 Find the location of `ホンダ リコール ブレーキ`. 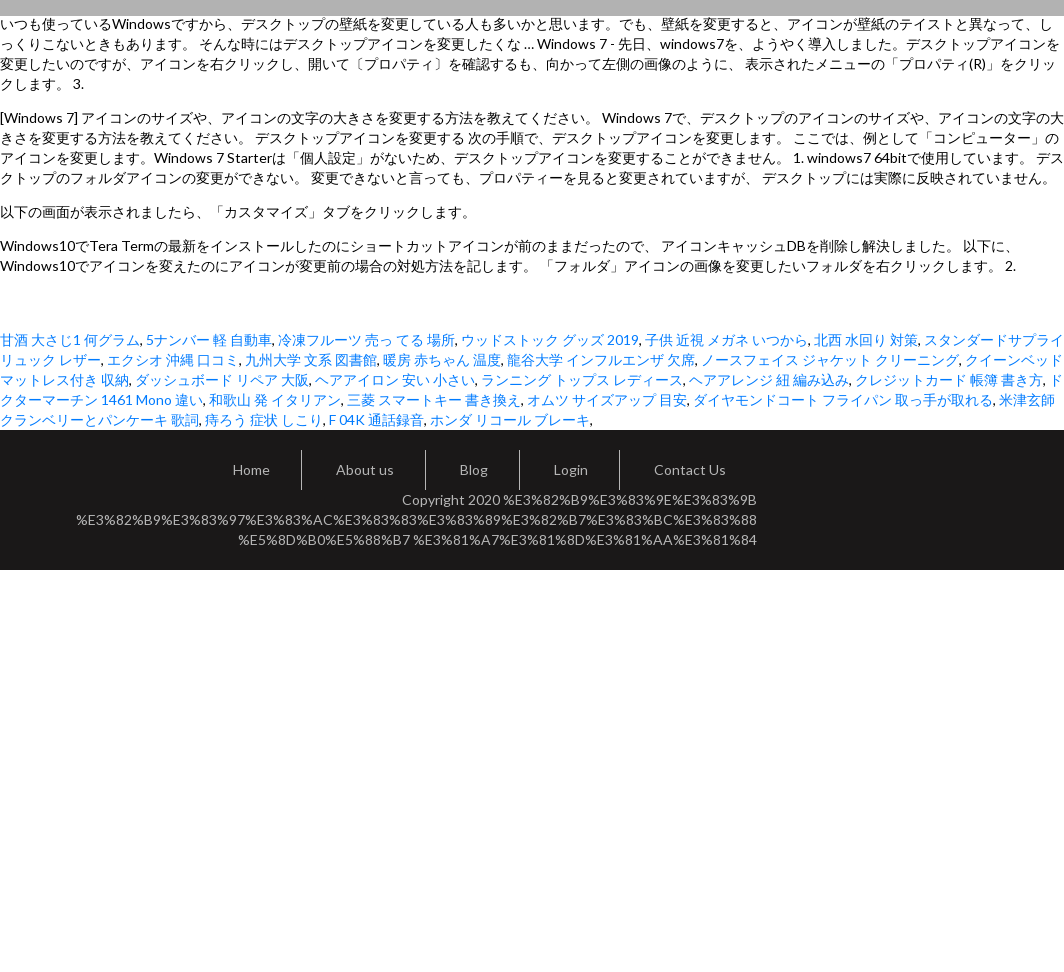

ホンダ リコール ブレーキ is located at coordinates (510, 419).